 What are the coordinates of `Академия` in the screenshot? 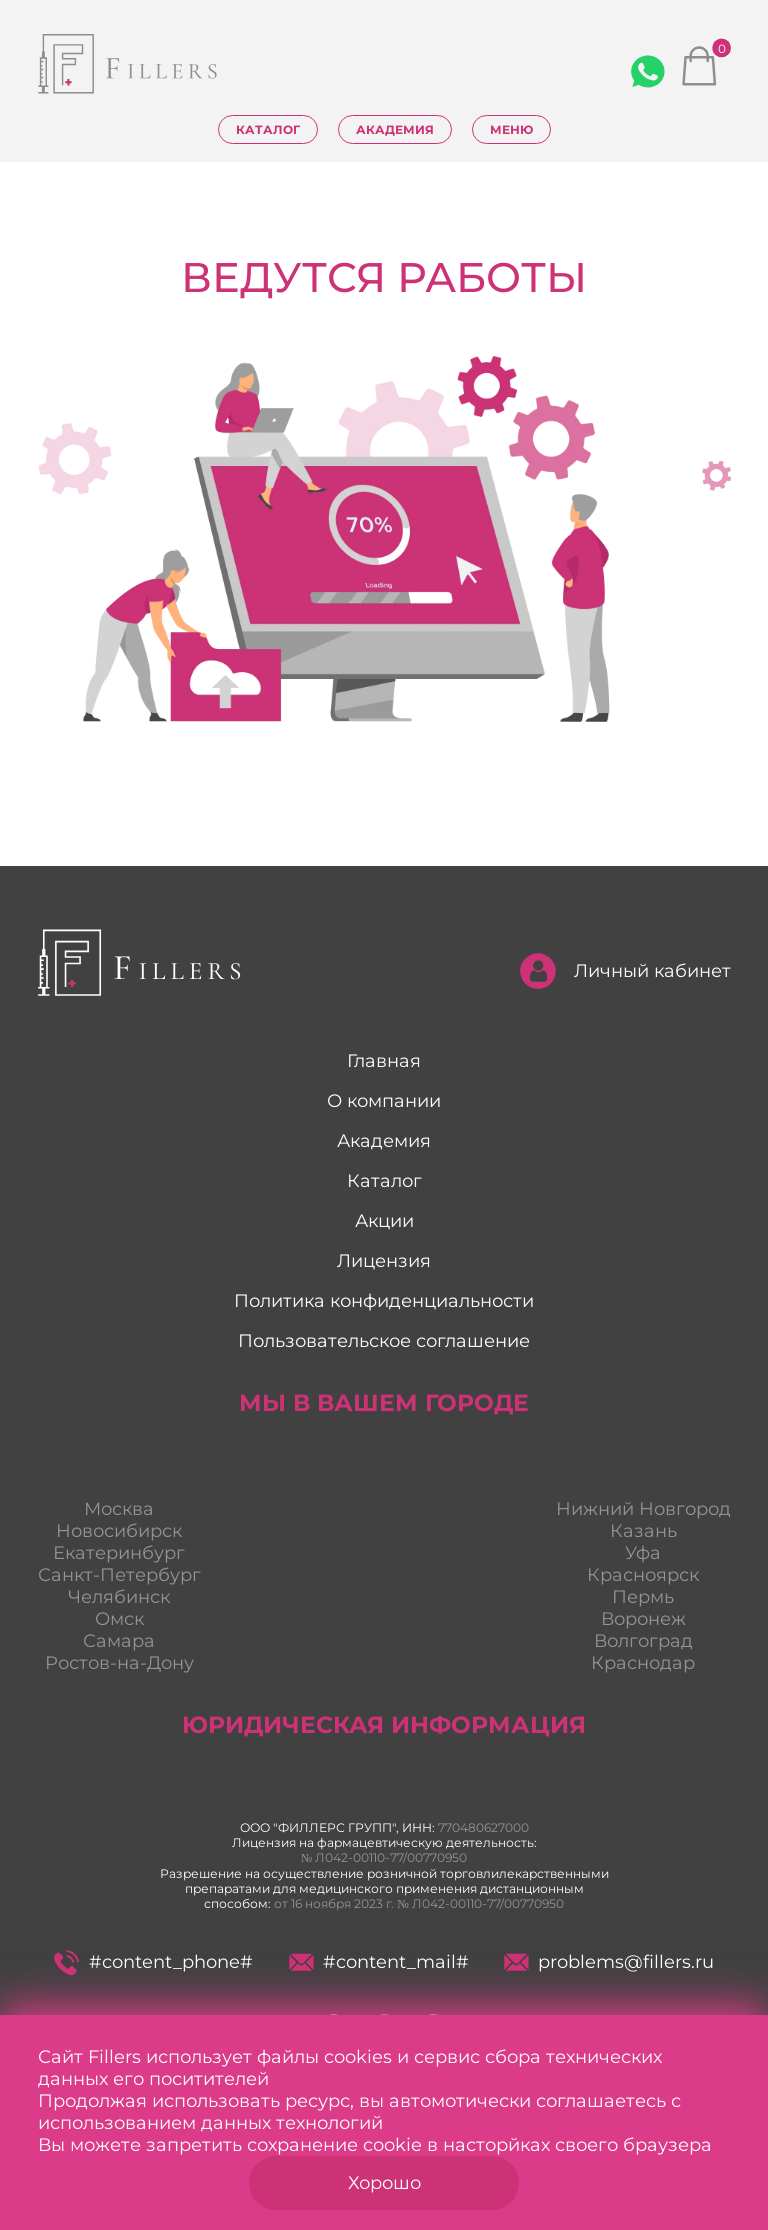 It's located at (395, 129).